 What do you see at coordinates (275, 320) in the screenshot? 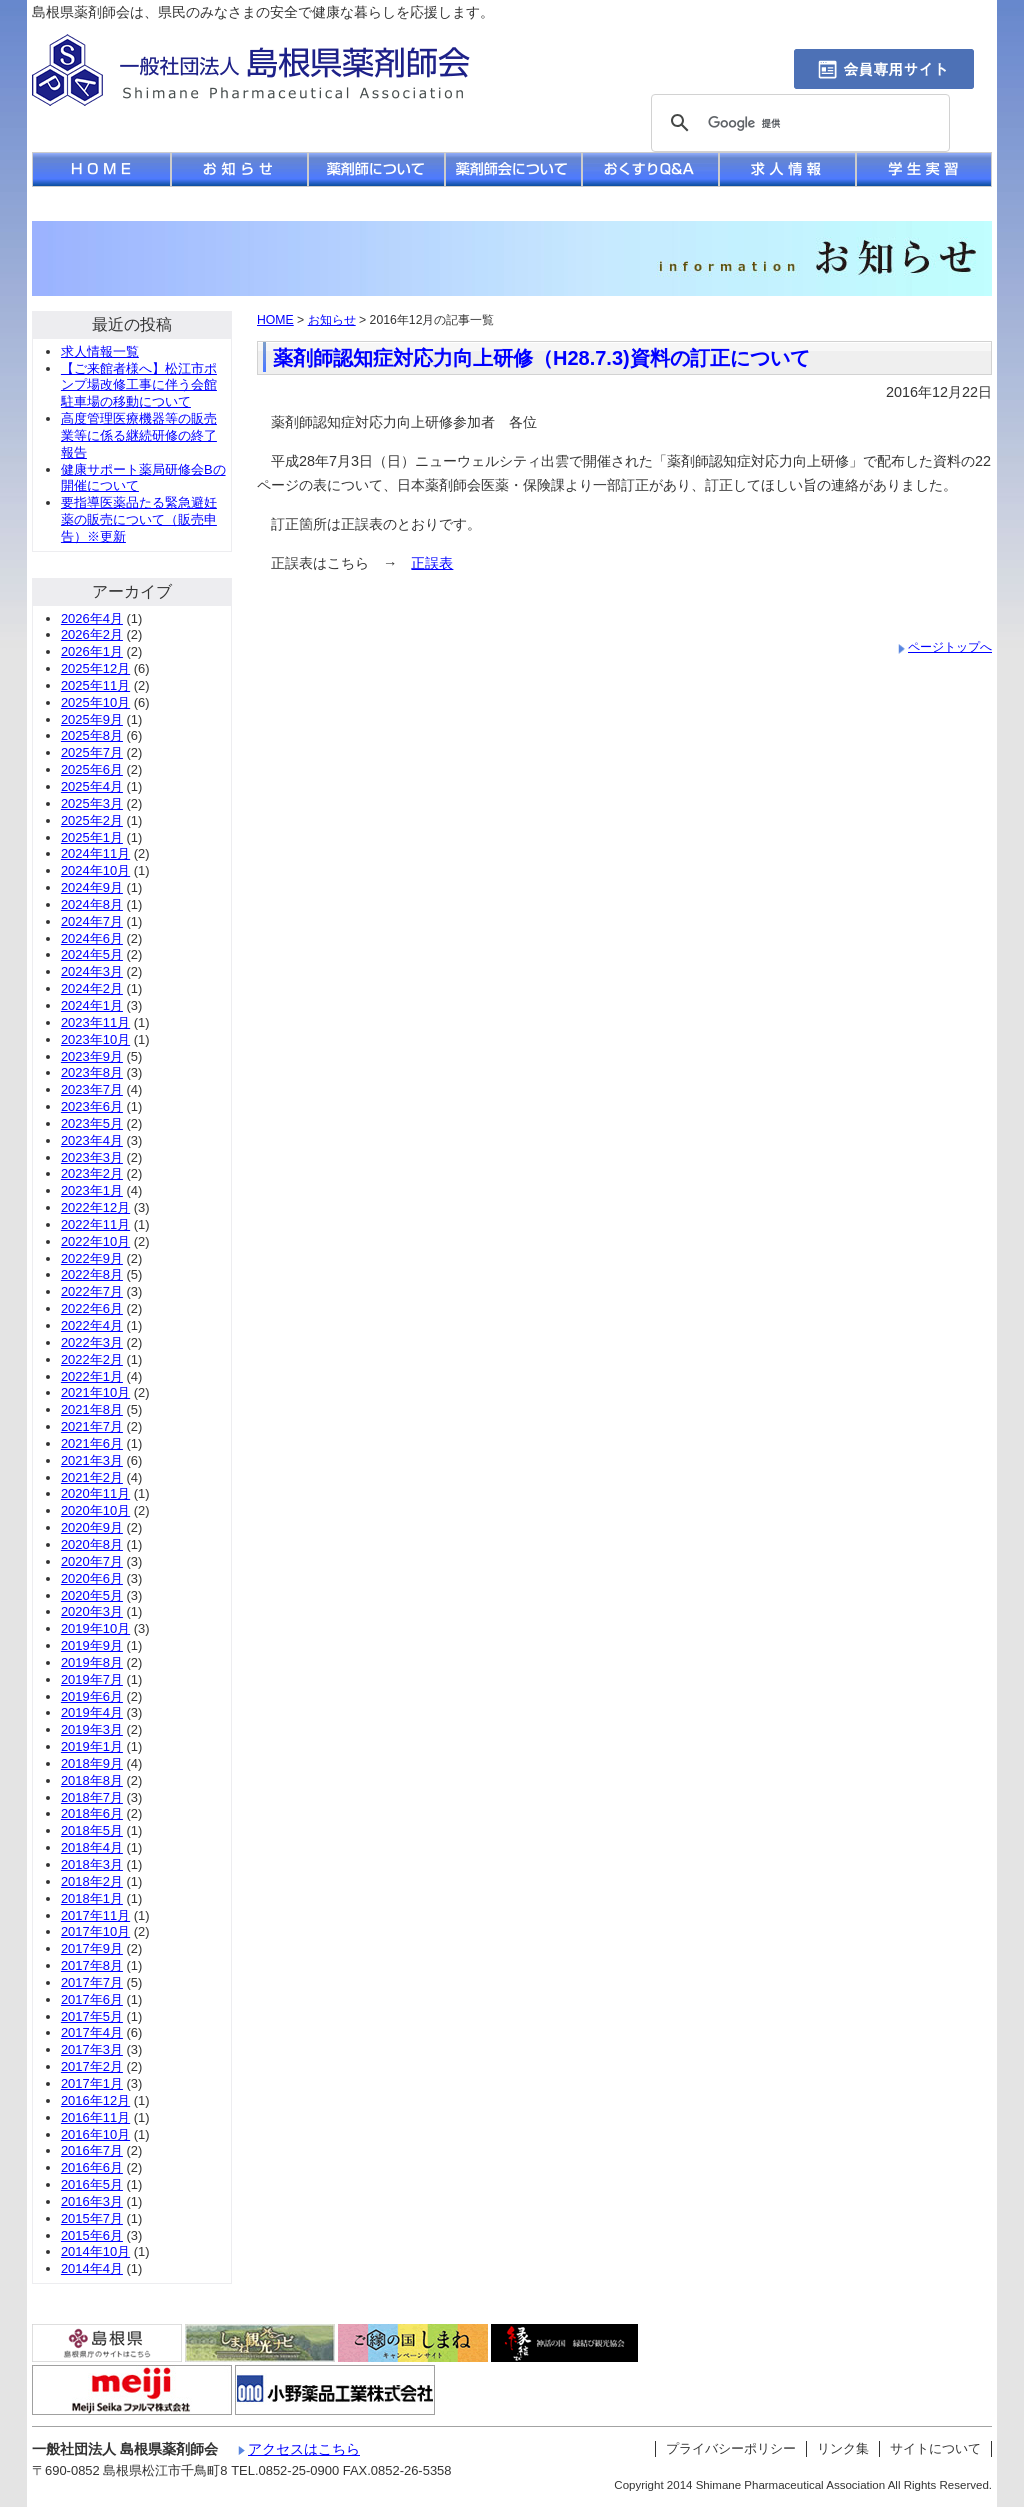
I see `HOME` at bounding box center [275, 320].